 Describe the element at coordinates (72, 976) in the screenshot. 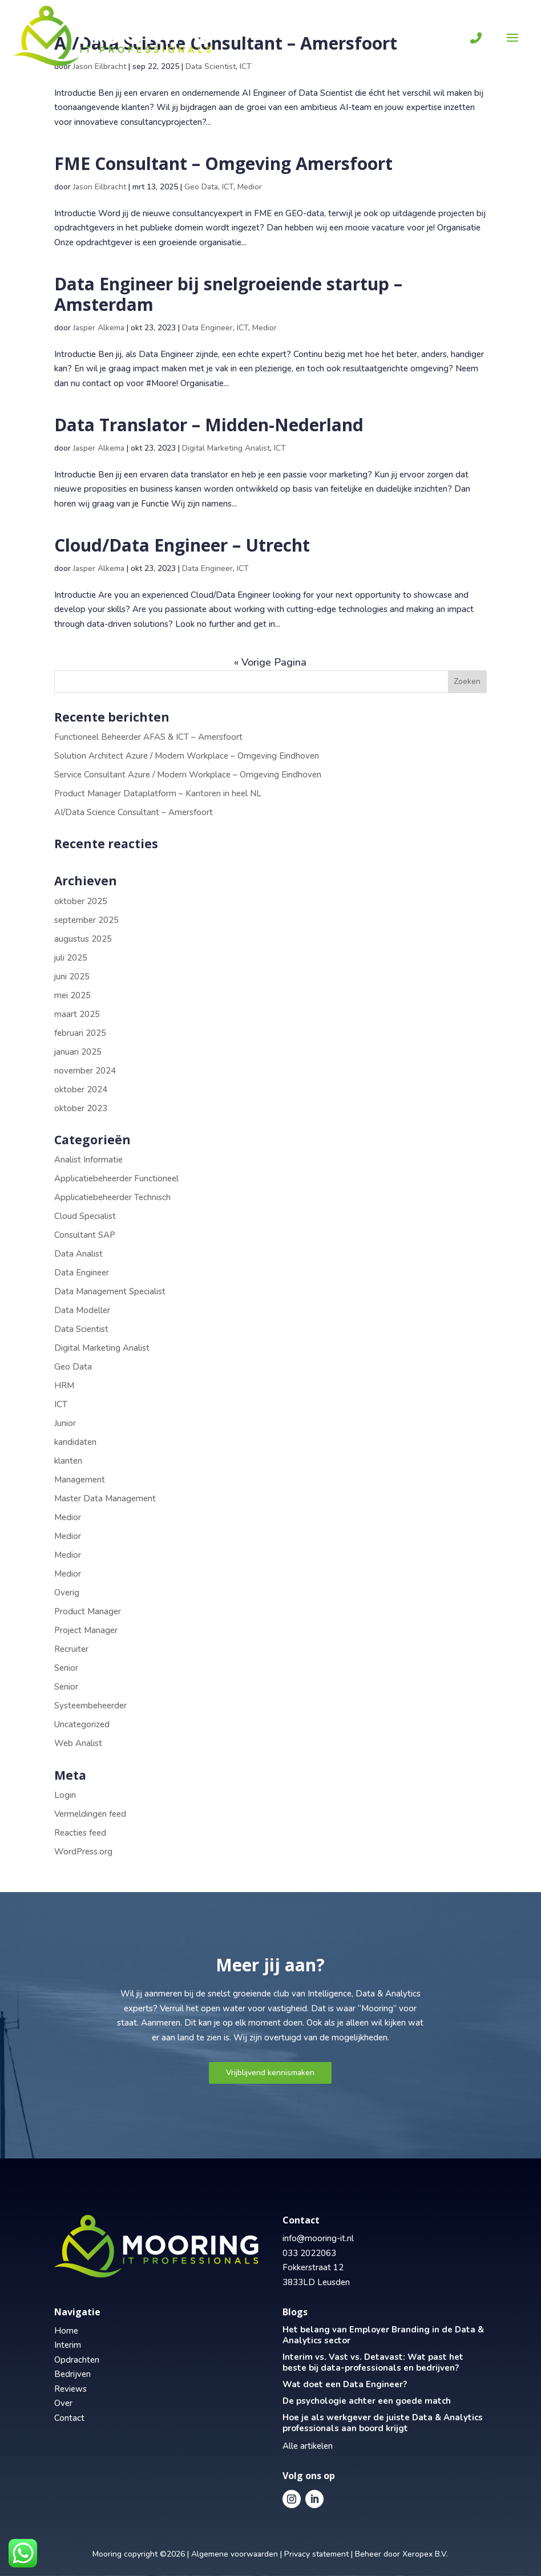

I see `juni 2025` at that location.